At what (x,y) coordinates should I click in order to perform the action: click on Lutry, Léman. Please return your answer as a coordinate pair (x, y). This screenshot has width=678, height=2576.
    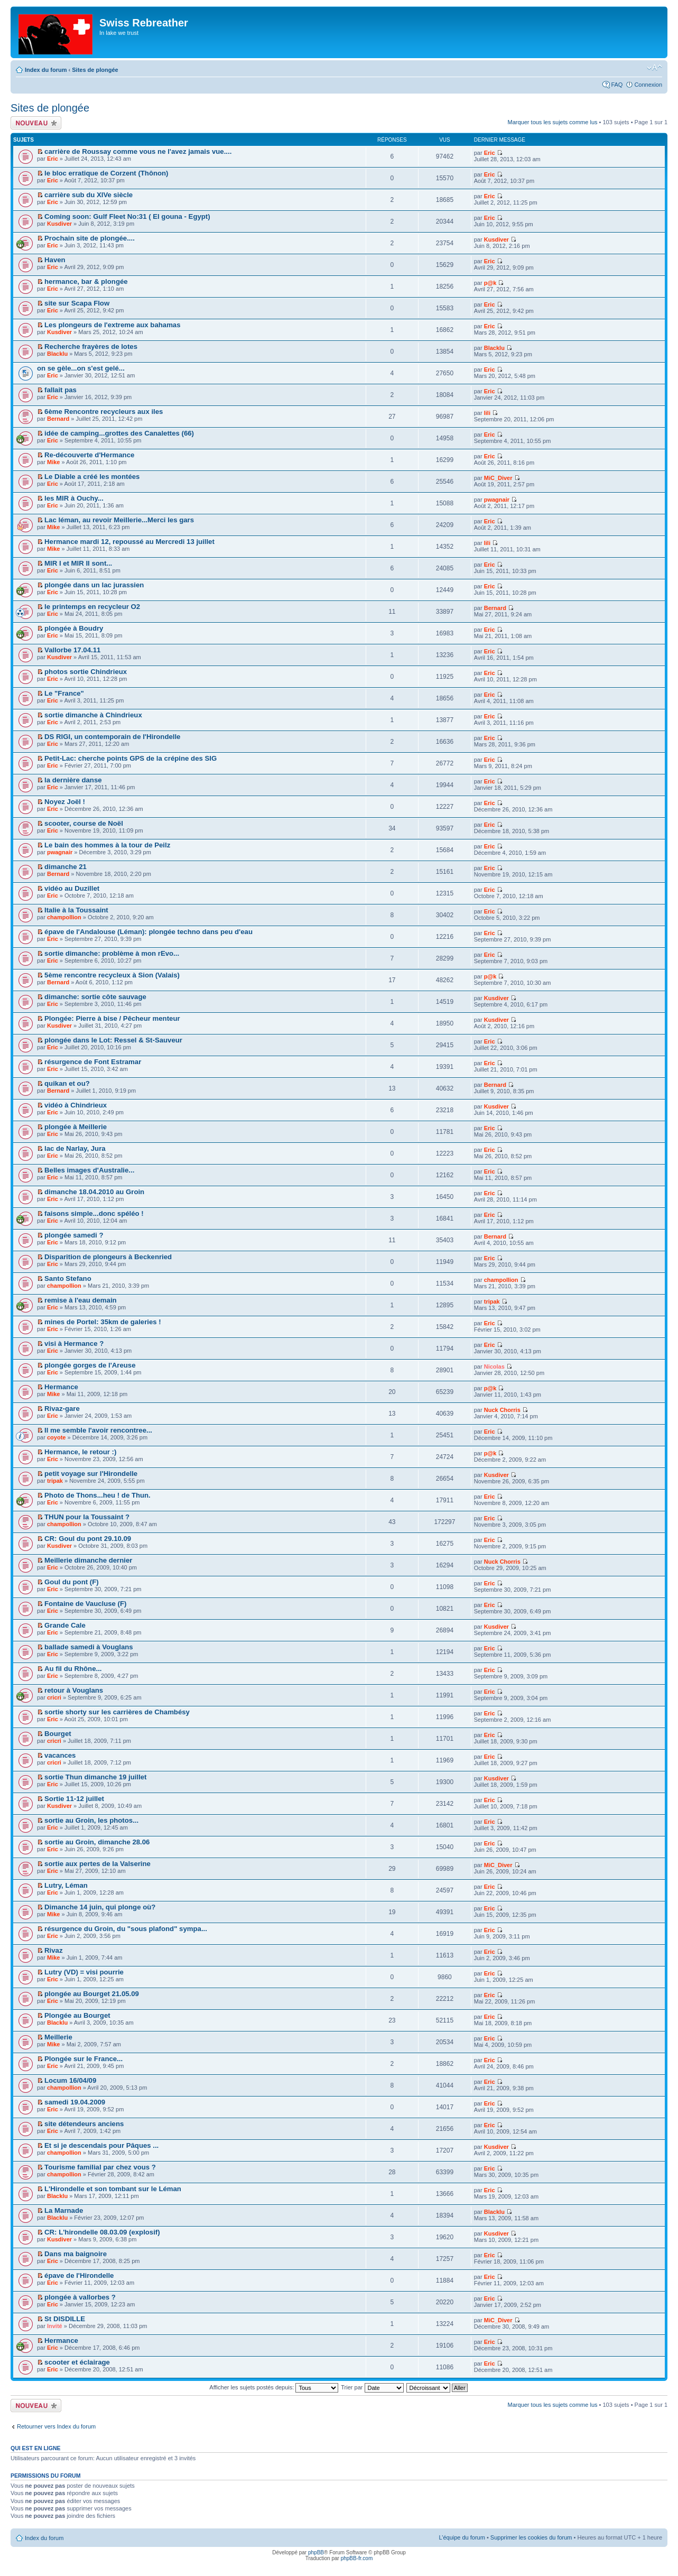
    Looking at the image, I should click on (66, 1885).